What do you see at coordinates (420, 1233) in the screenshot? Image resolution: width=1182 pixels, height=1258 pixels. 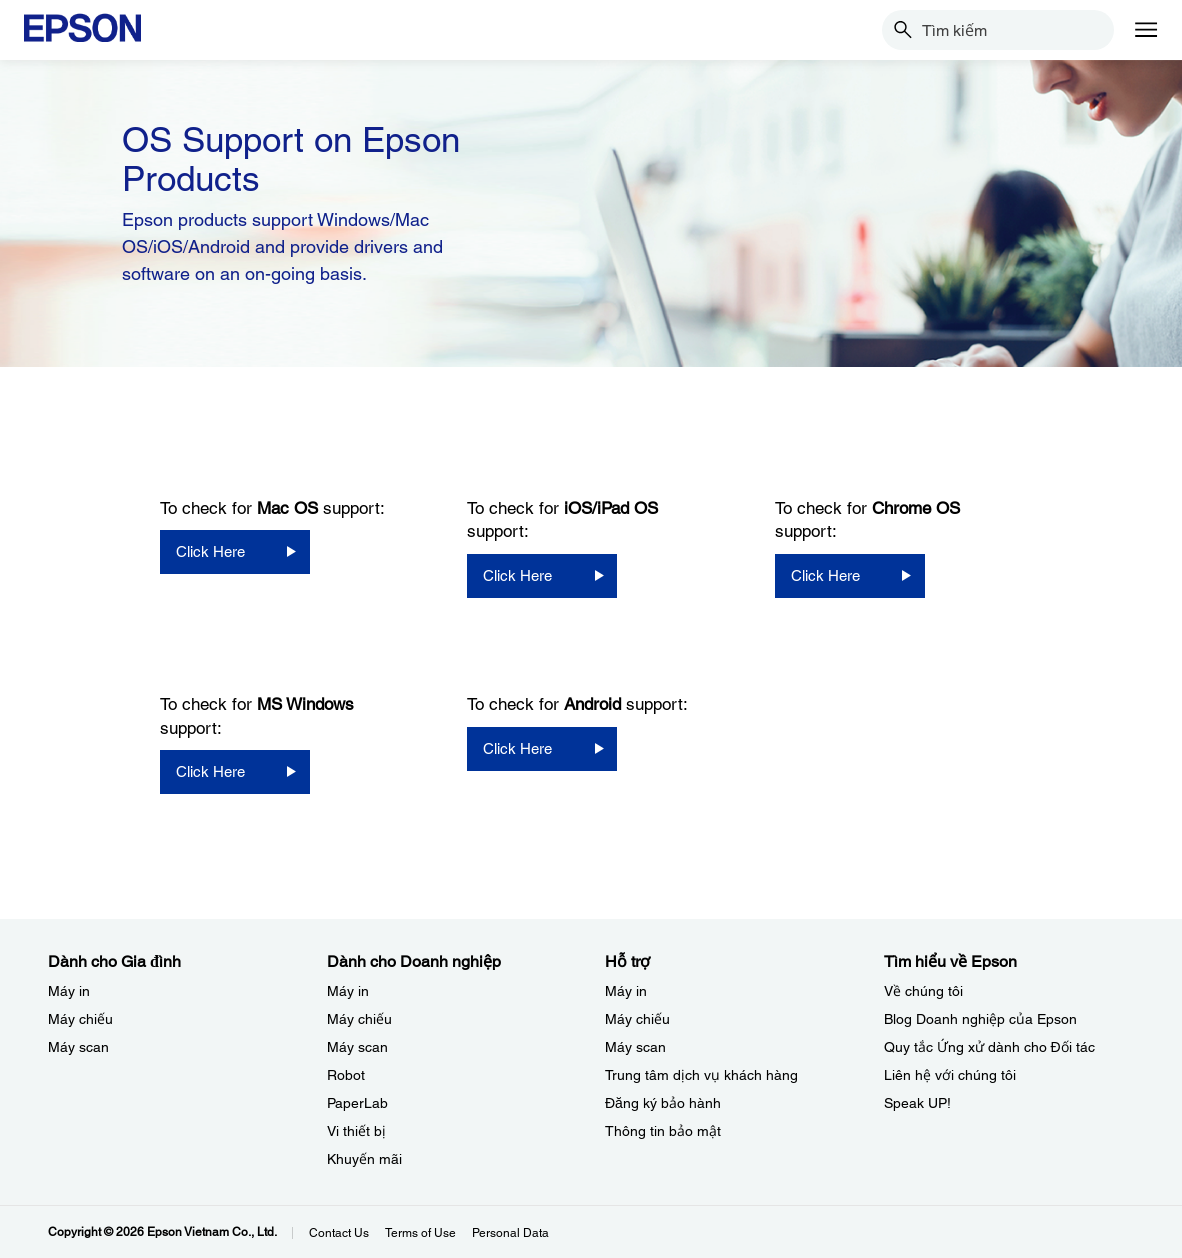 I see `Terms of Use` at bounding box center [420, 1233].